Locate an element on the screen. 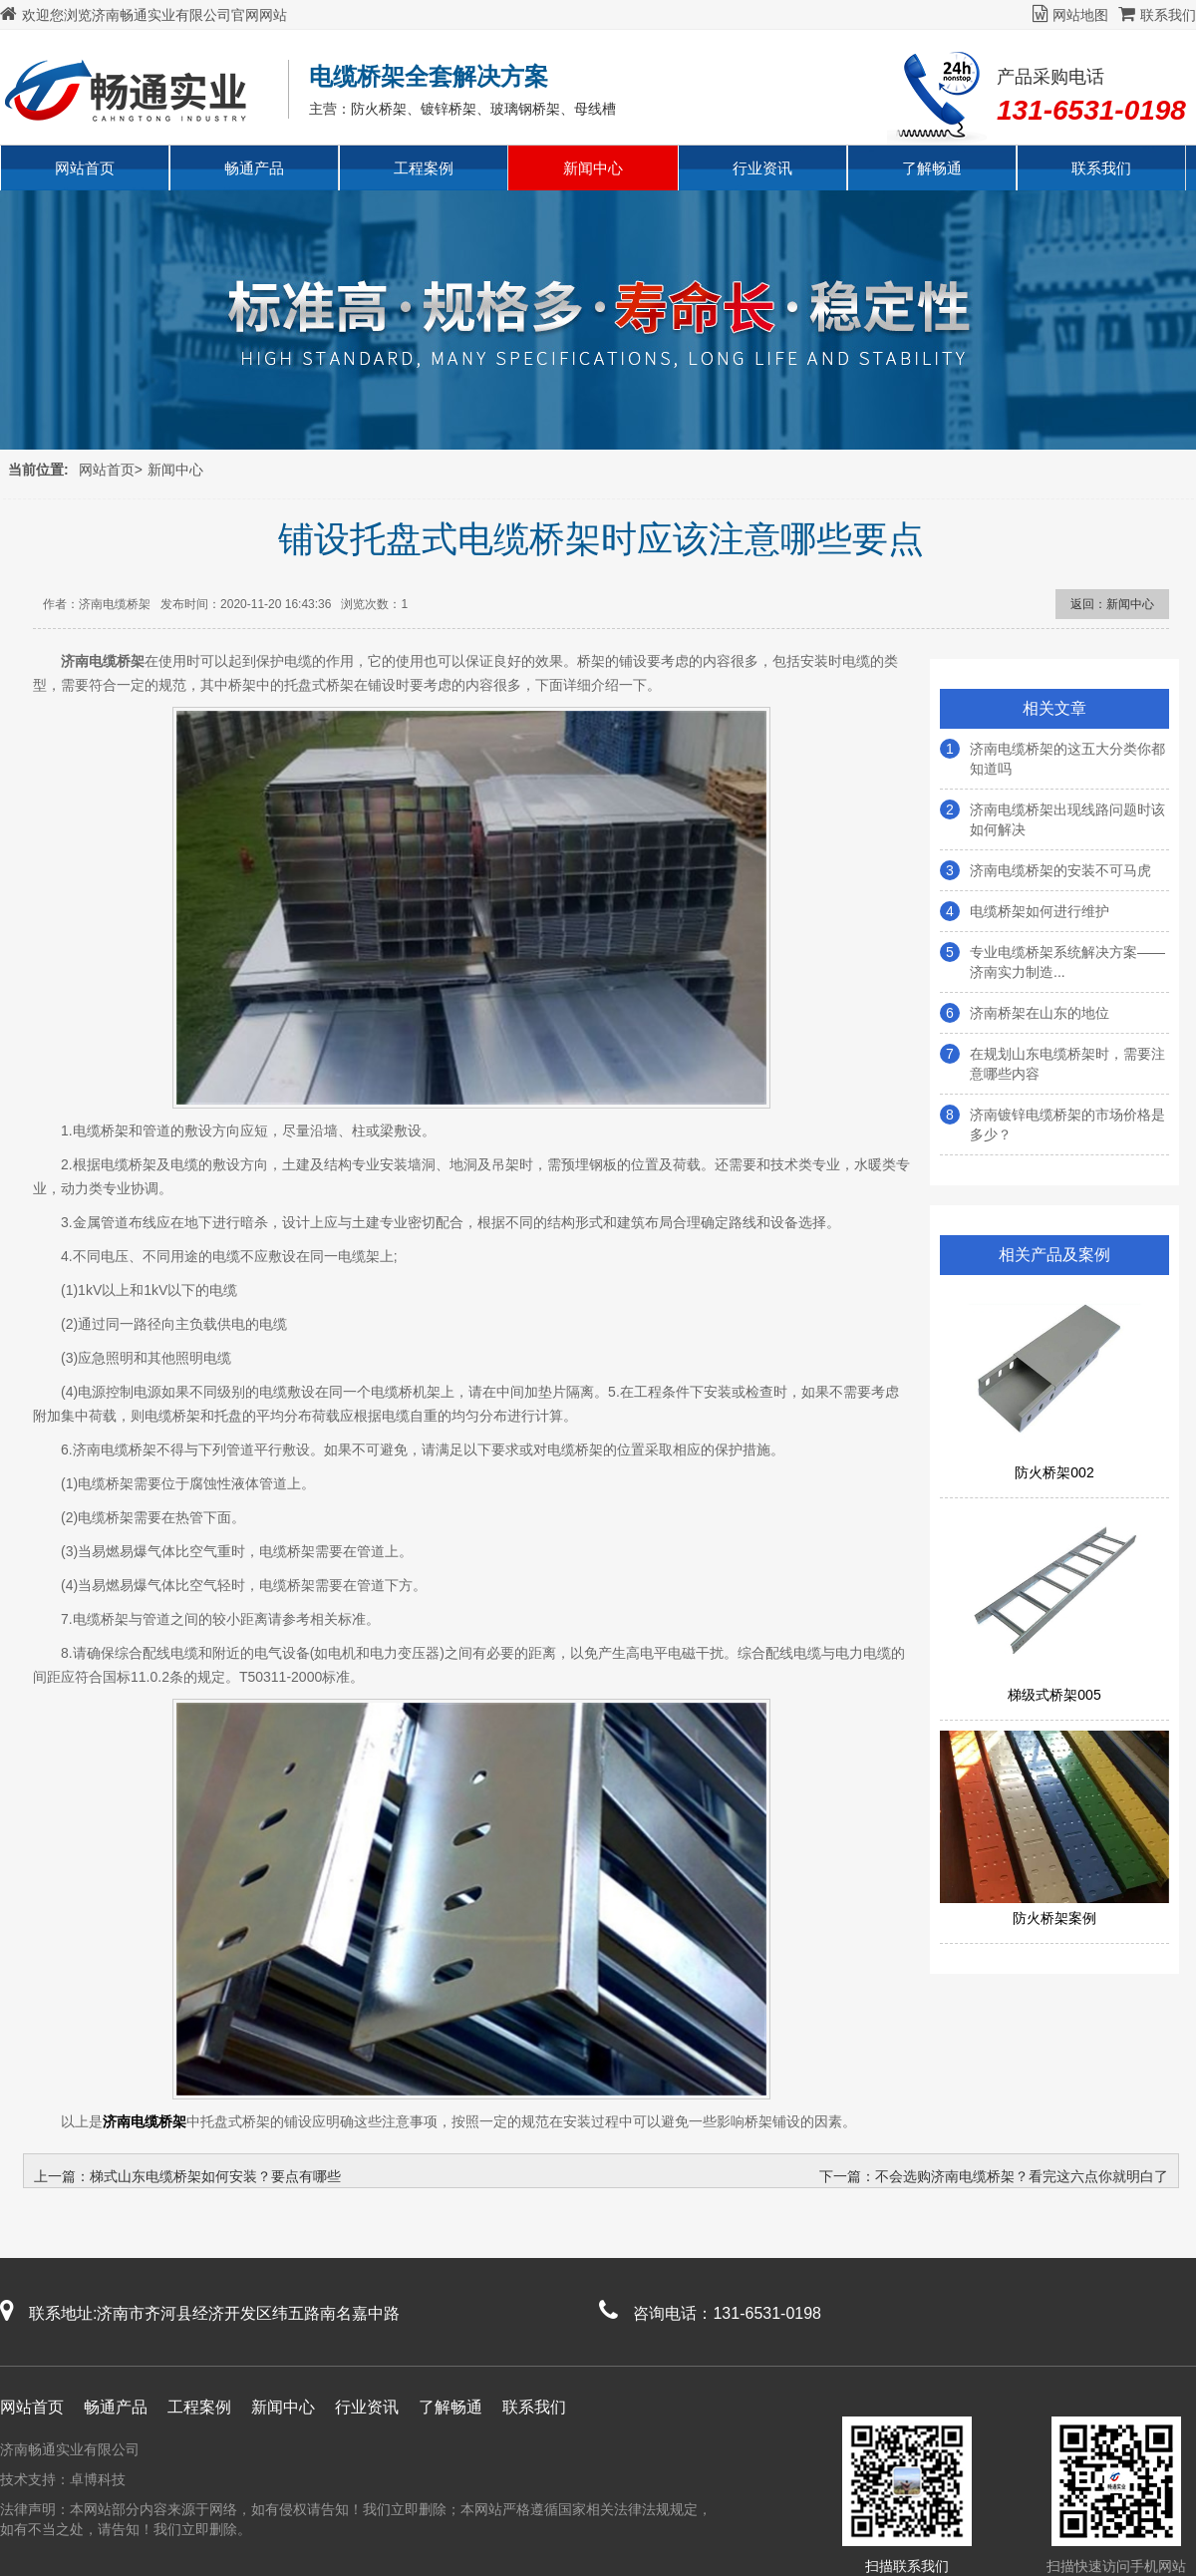  新闻中心 is located at coordinates (593, 168).